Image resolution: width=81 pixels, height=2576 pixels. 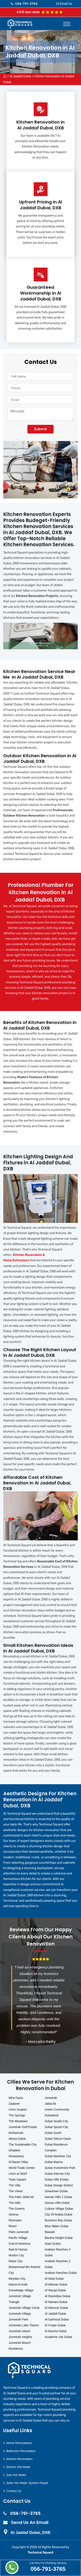 What do you see at coordinates (21, 2290) in the screenshot?
I see `Knowledge Village` at bounding box center [21, 2290].